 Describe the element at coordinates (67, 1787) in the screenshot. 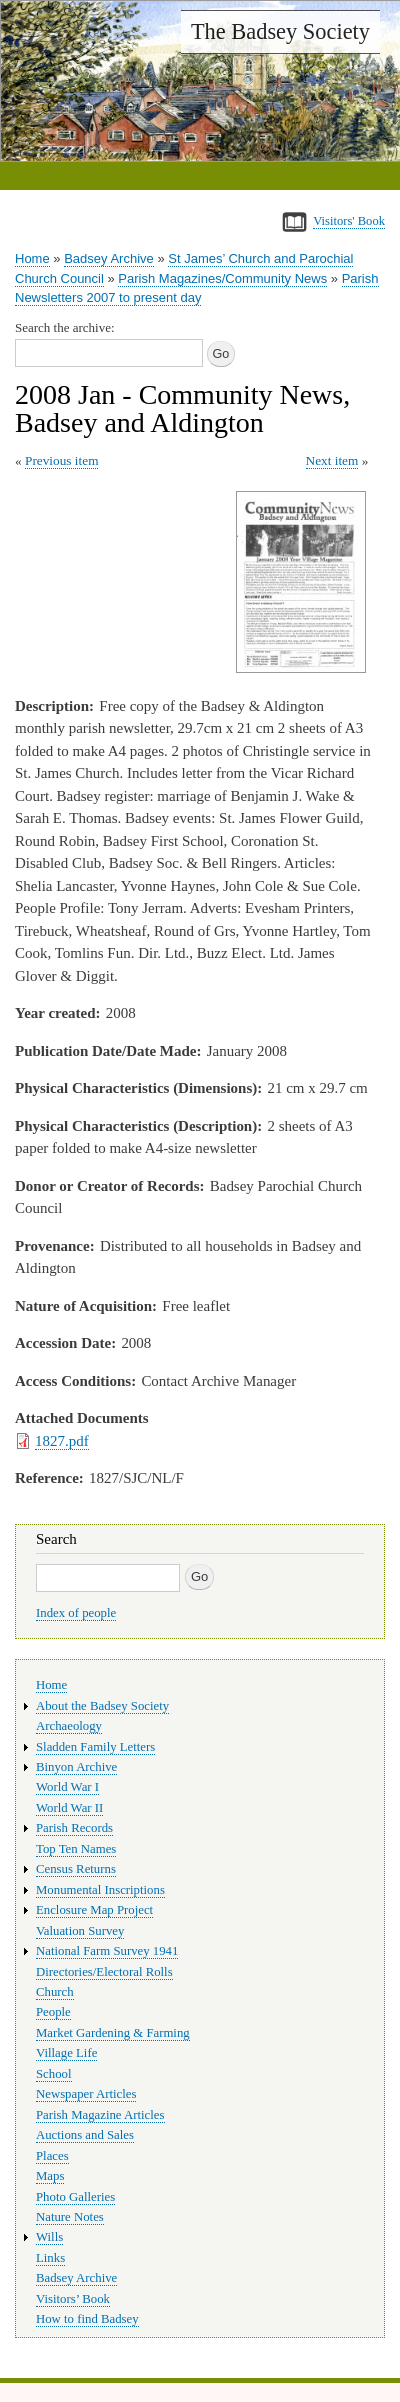

I see `World War I` at that location.